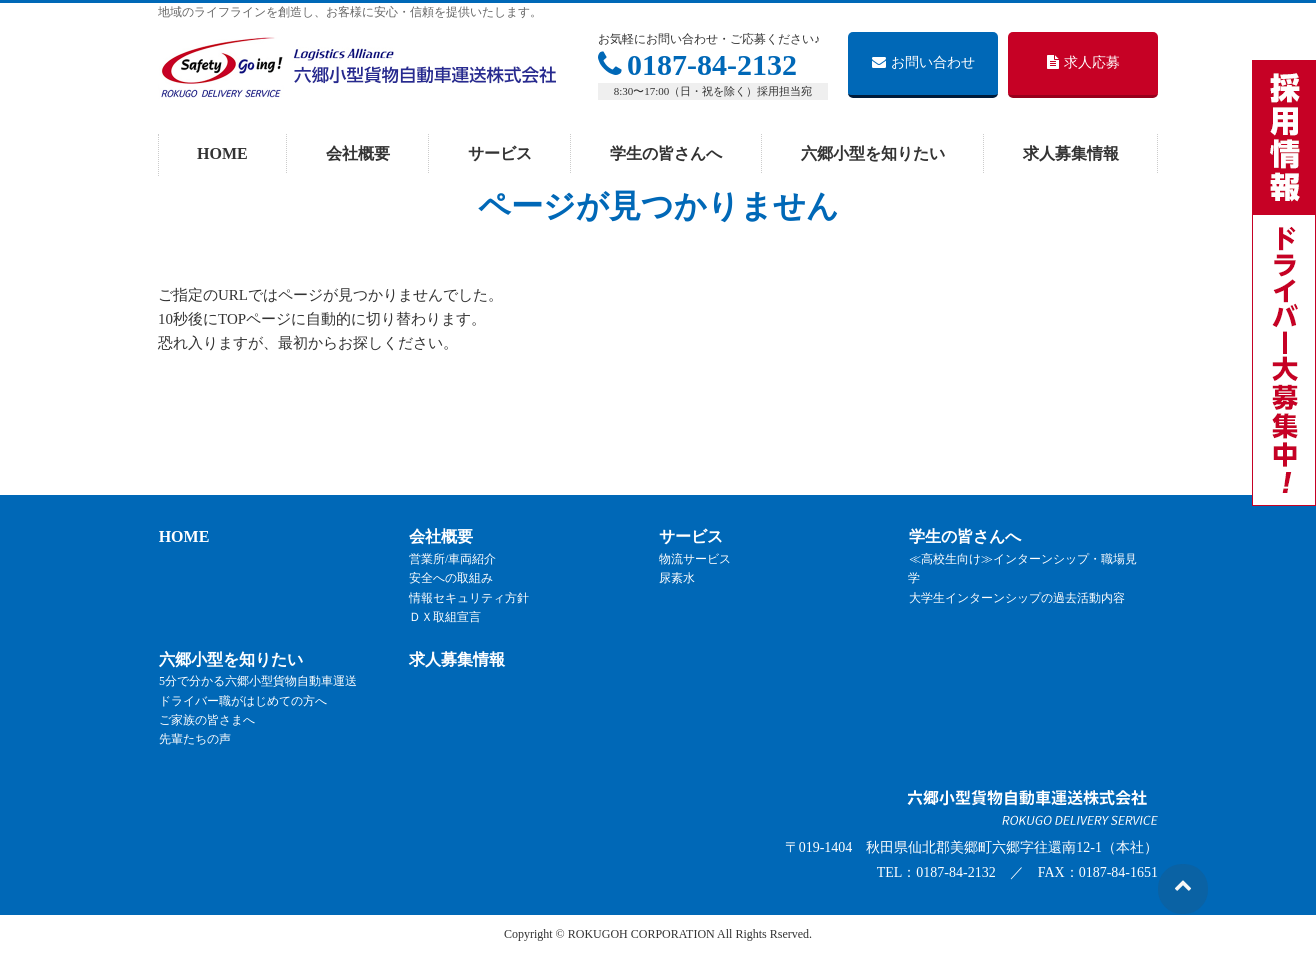 This screenshot has height=954, width=1316. Describe the element at coordinates (451, 559) in the screenshot. I see `営業所/車両紹介` at that location.